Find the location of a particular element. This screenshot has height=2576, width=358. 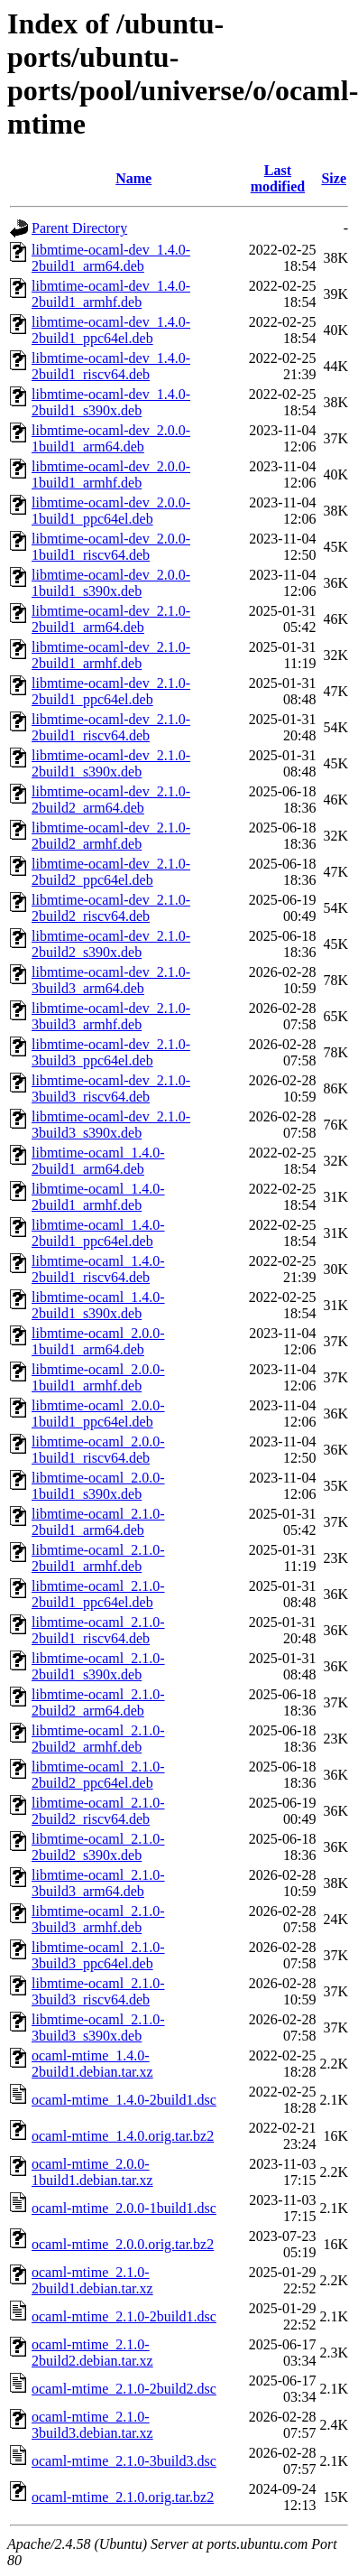

libmtime-ocaml_2.1.0-2build1_armhf.deb is located at coordinates (98, 1558).